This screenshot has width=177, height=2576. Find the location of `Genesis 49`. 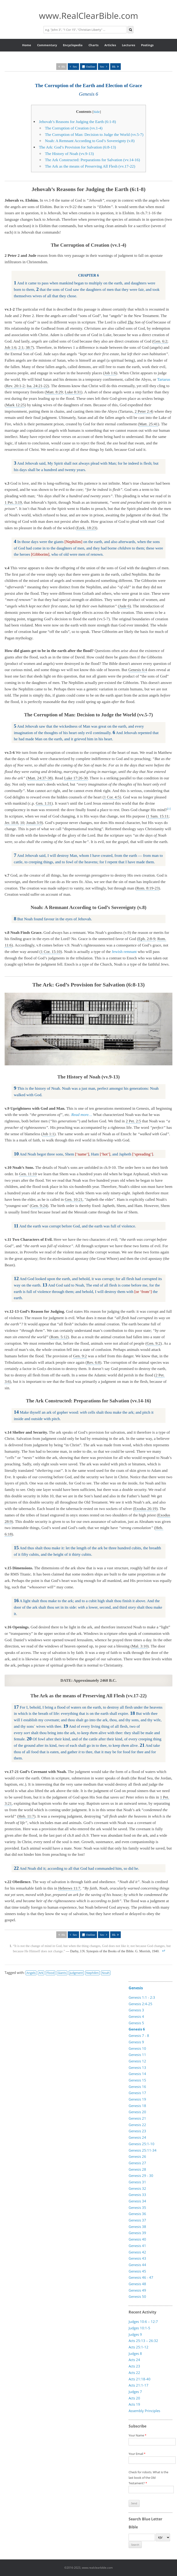

Genesis 49 is located at coordinates (137, 2290).